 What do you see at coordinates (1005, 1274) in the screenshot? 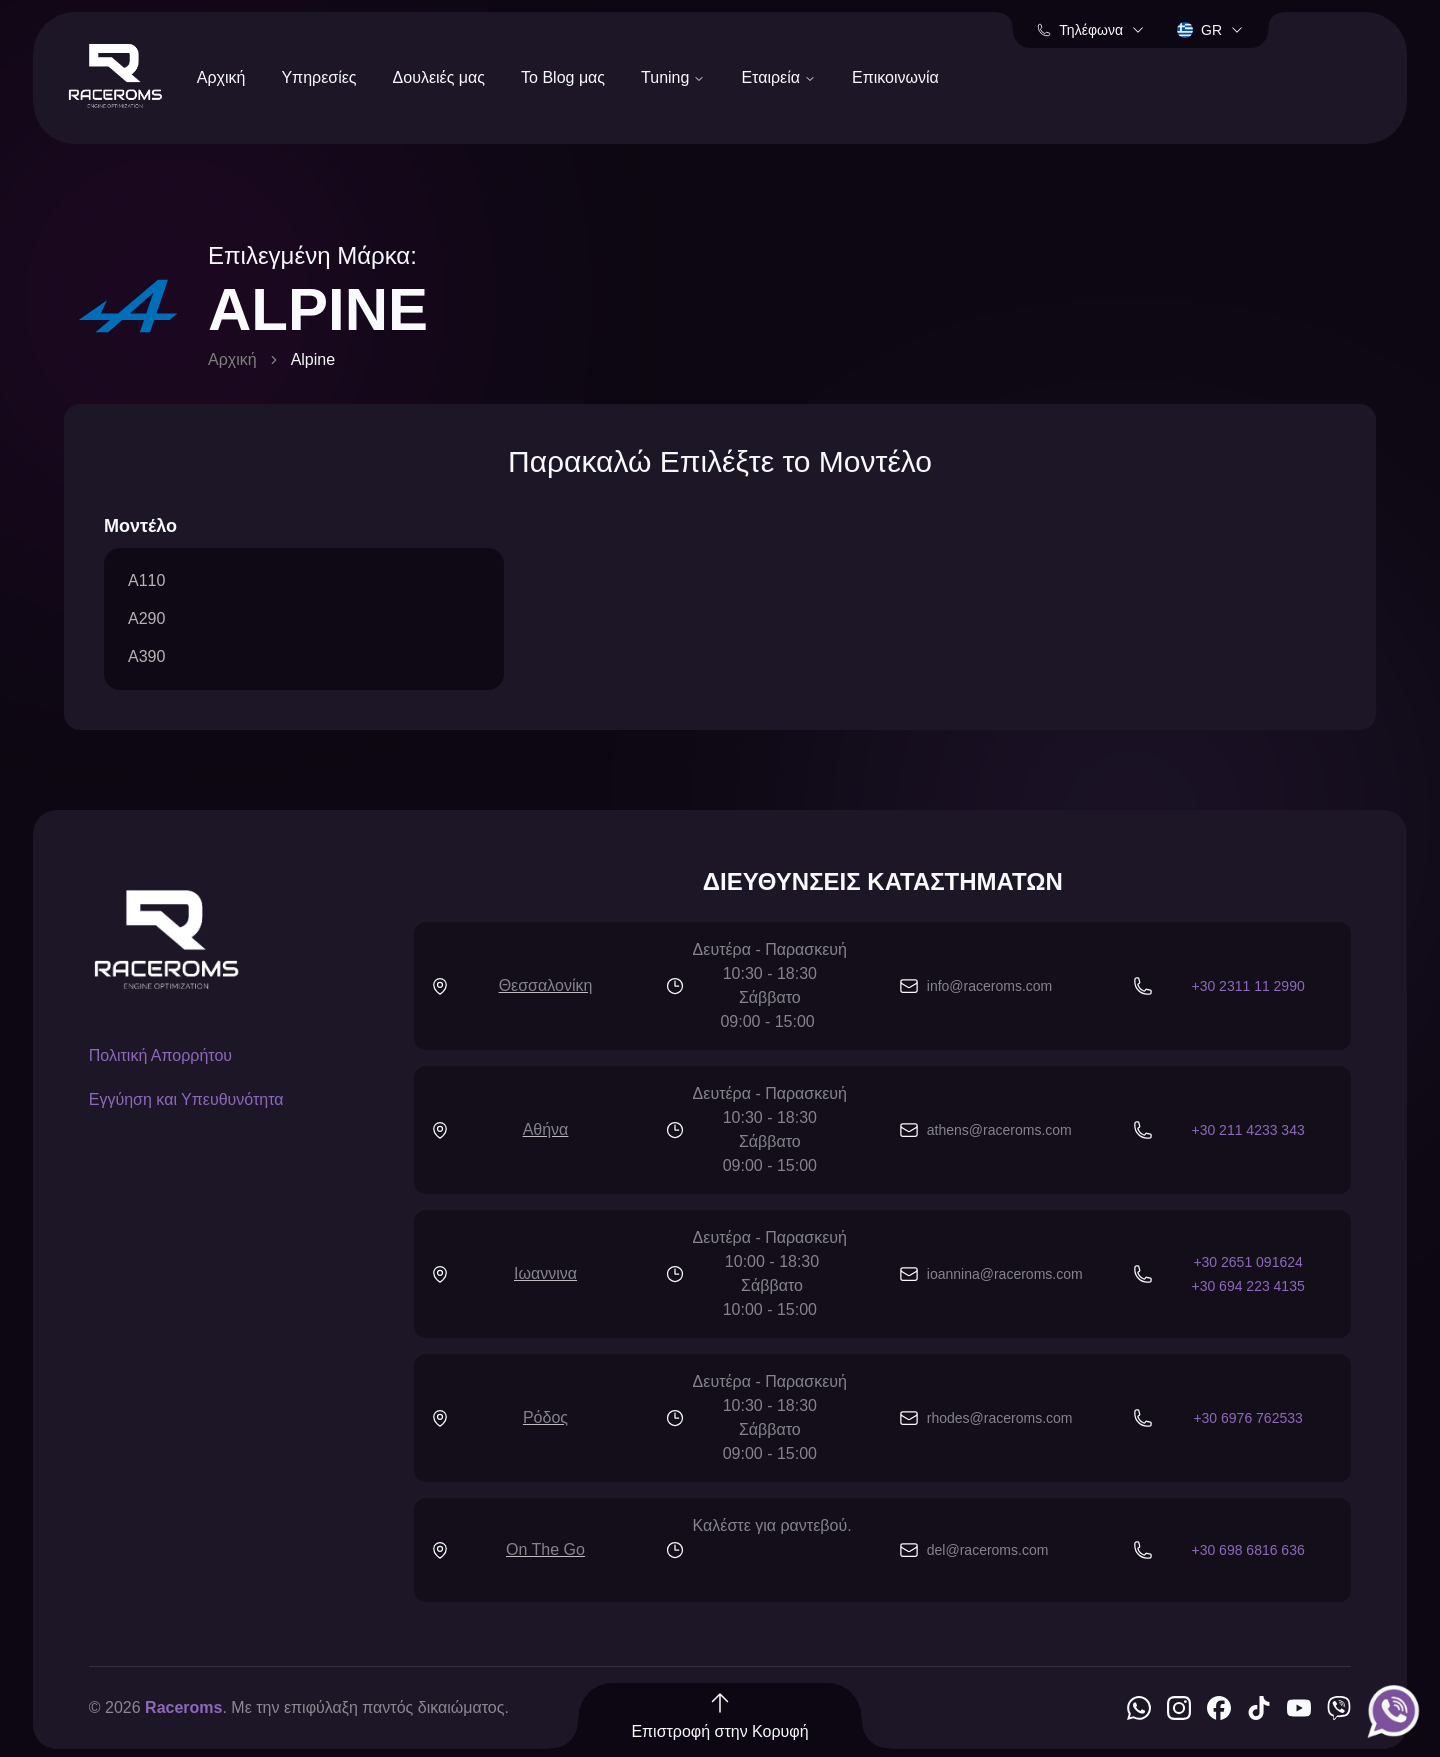
I see `ioannina@raceroms.com` at bounding box center [1005, 1274].